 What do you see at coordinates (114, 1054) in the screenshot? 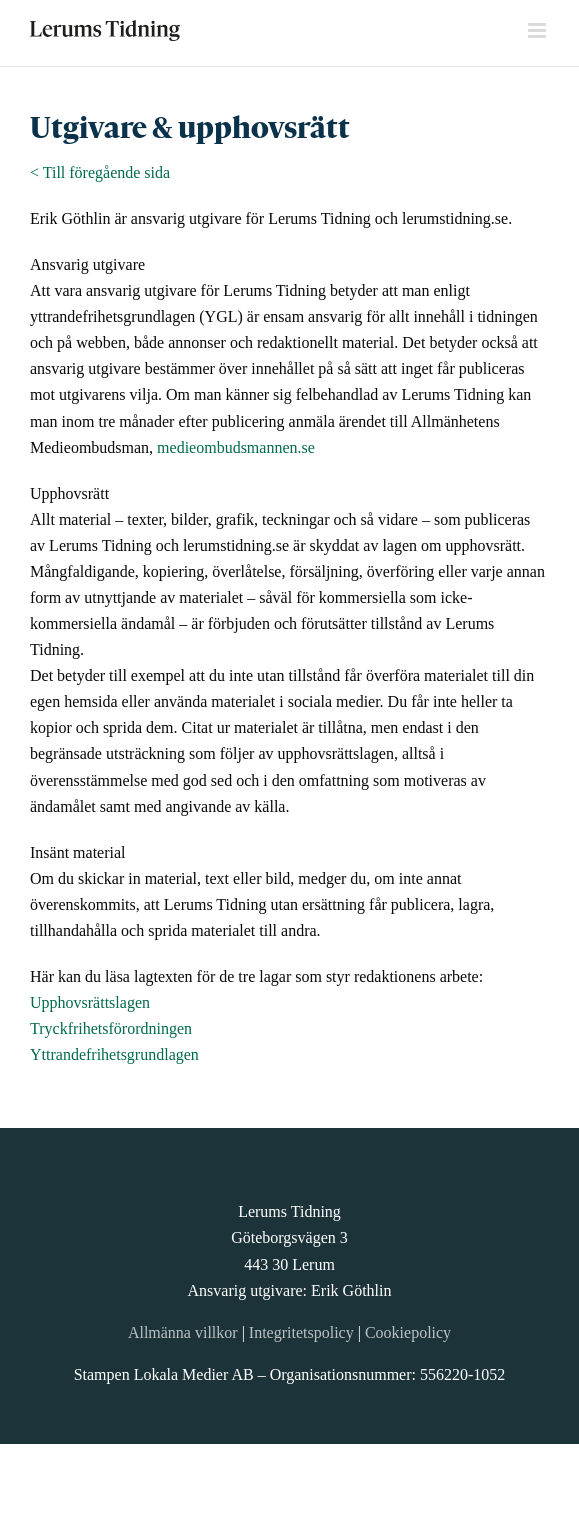
I see `Yttrandefrihetsgrundlagen` at bounding box center [114, 1054].